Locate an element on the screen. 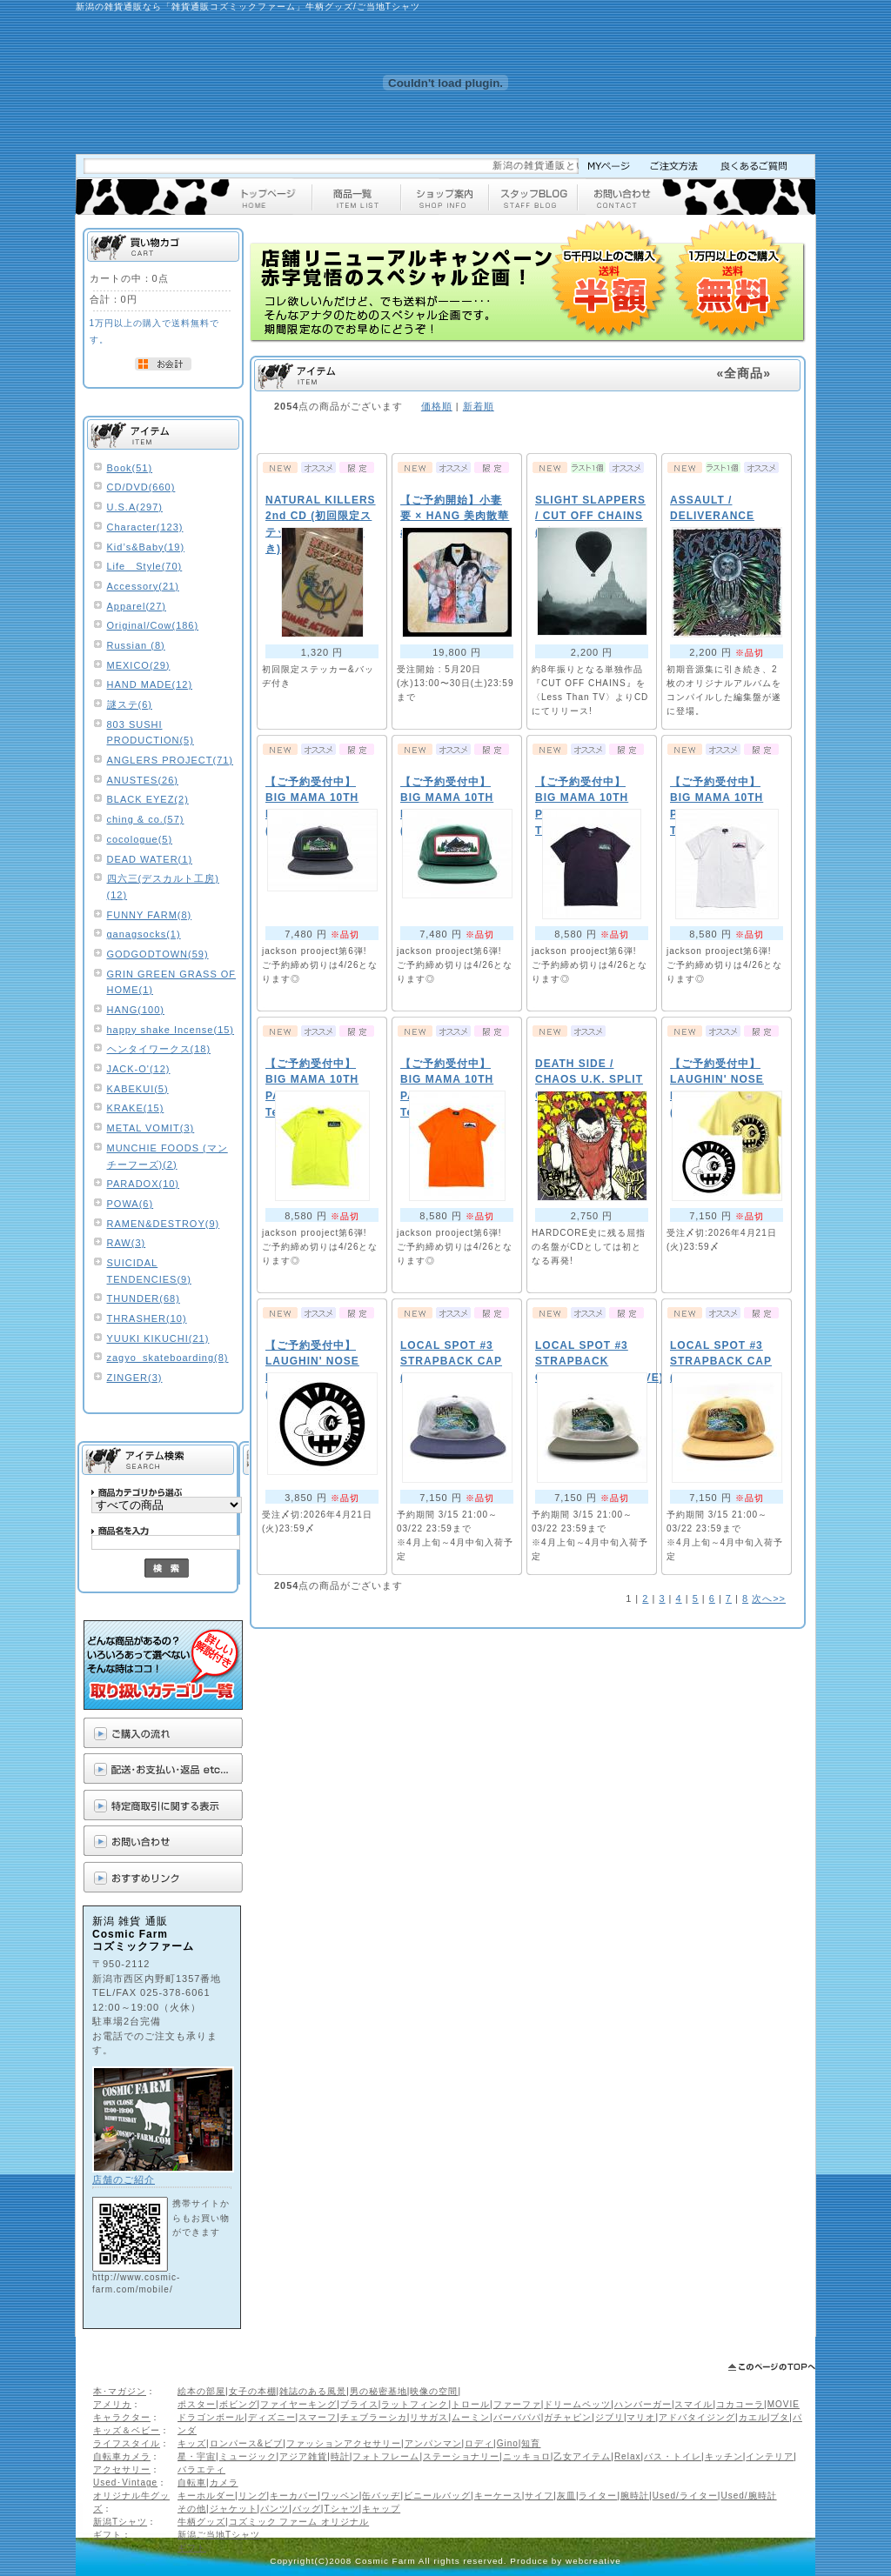 This screenshot has height=2576, width=891. POWA(6) is located at coordinates (130, 1203).